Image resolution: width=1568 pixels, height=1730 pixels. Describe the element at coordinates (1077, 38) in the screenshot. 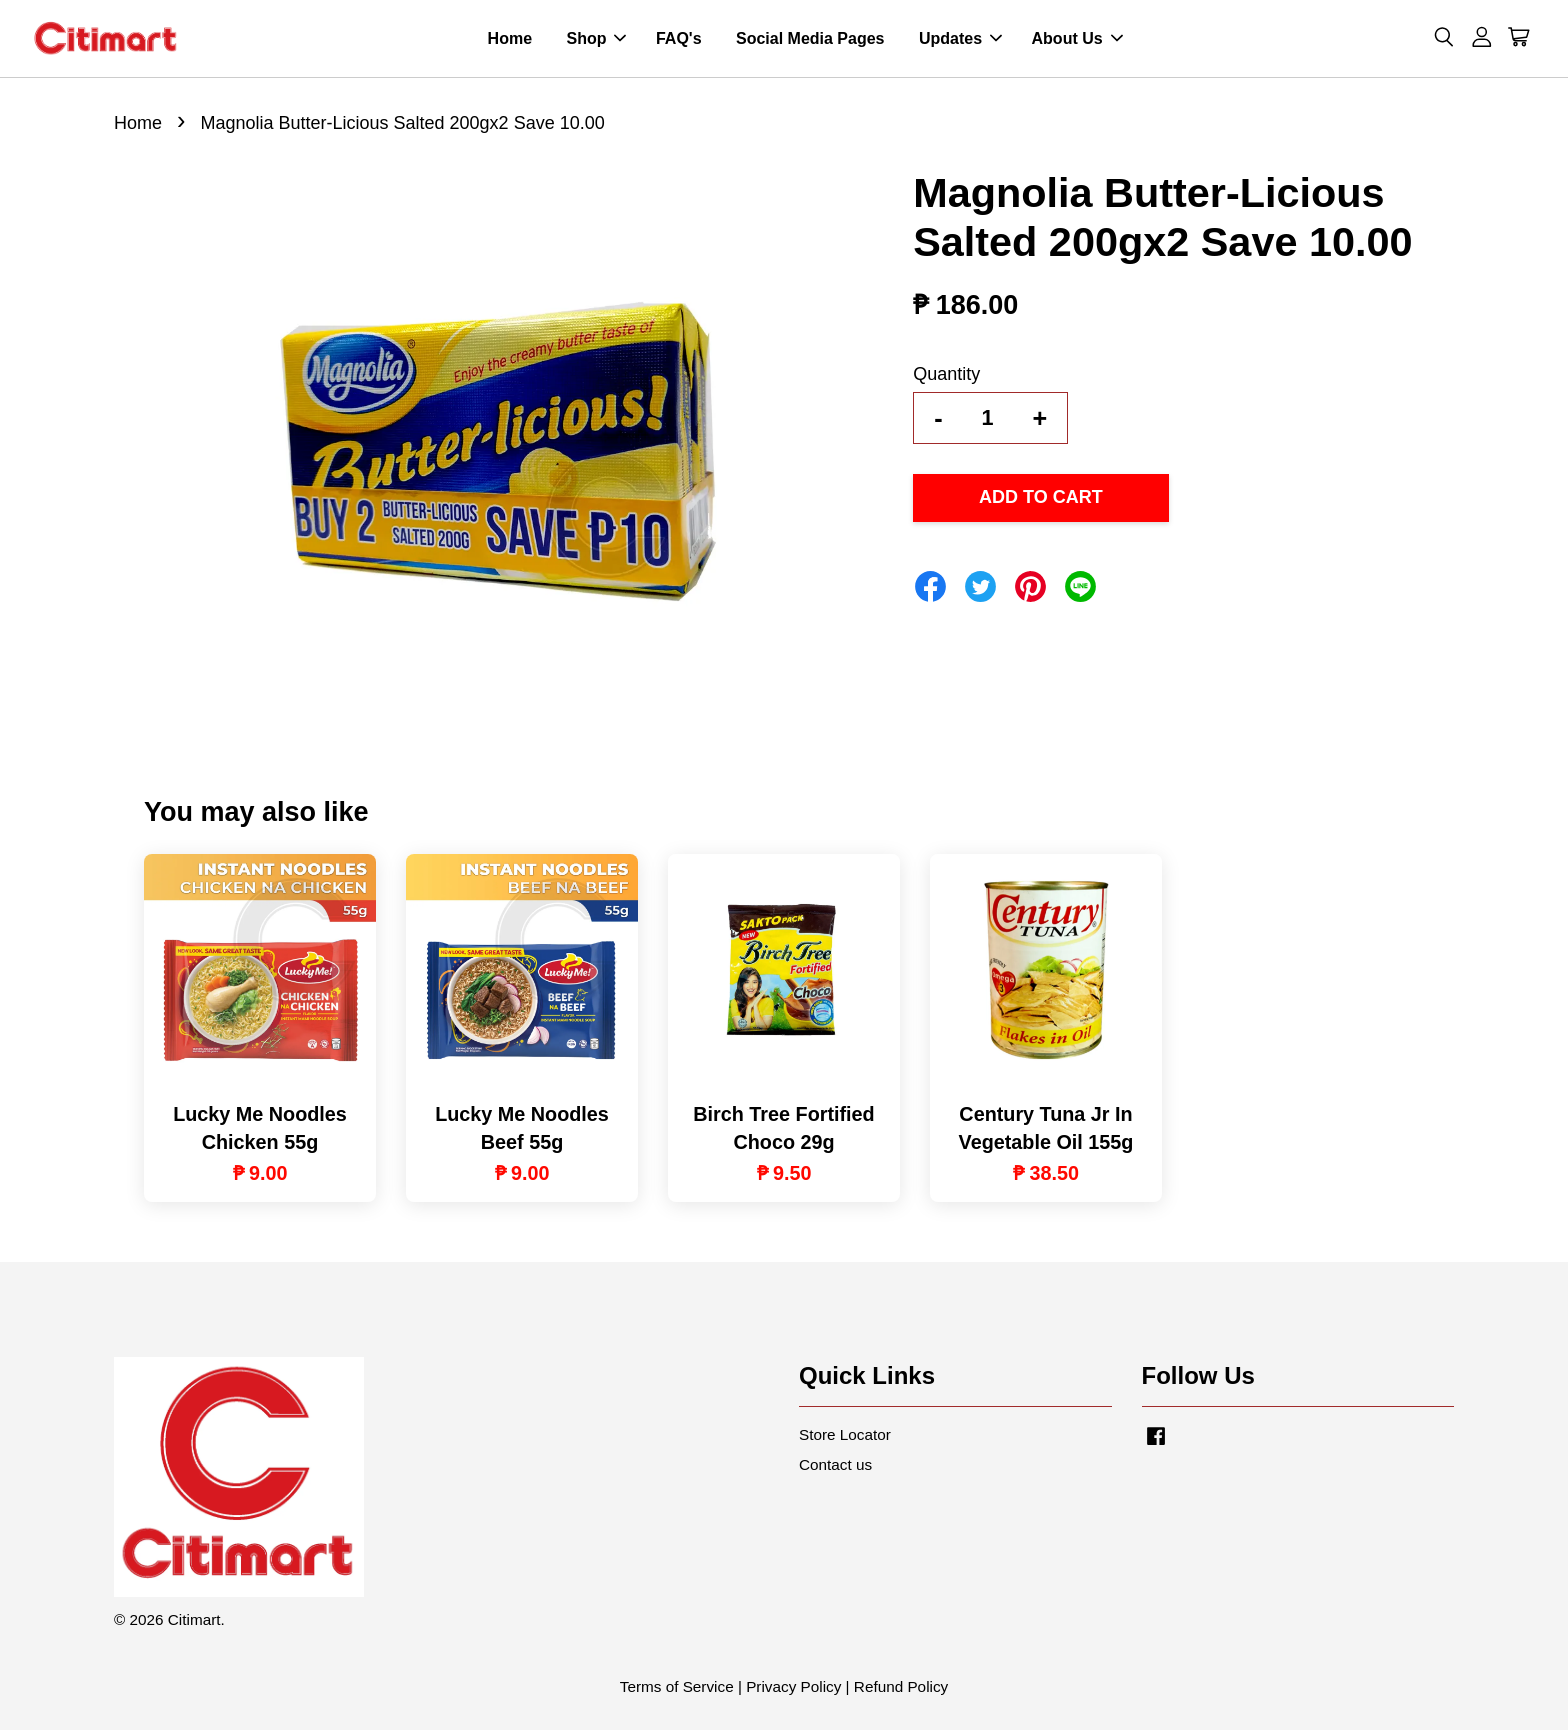

I see `About Us` at that location.